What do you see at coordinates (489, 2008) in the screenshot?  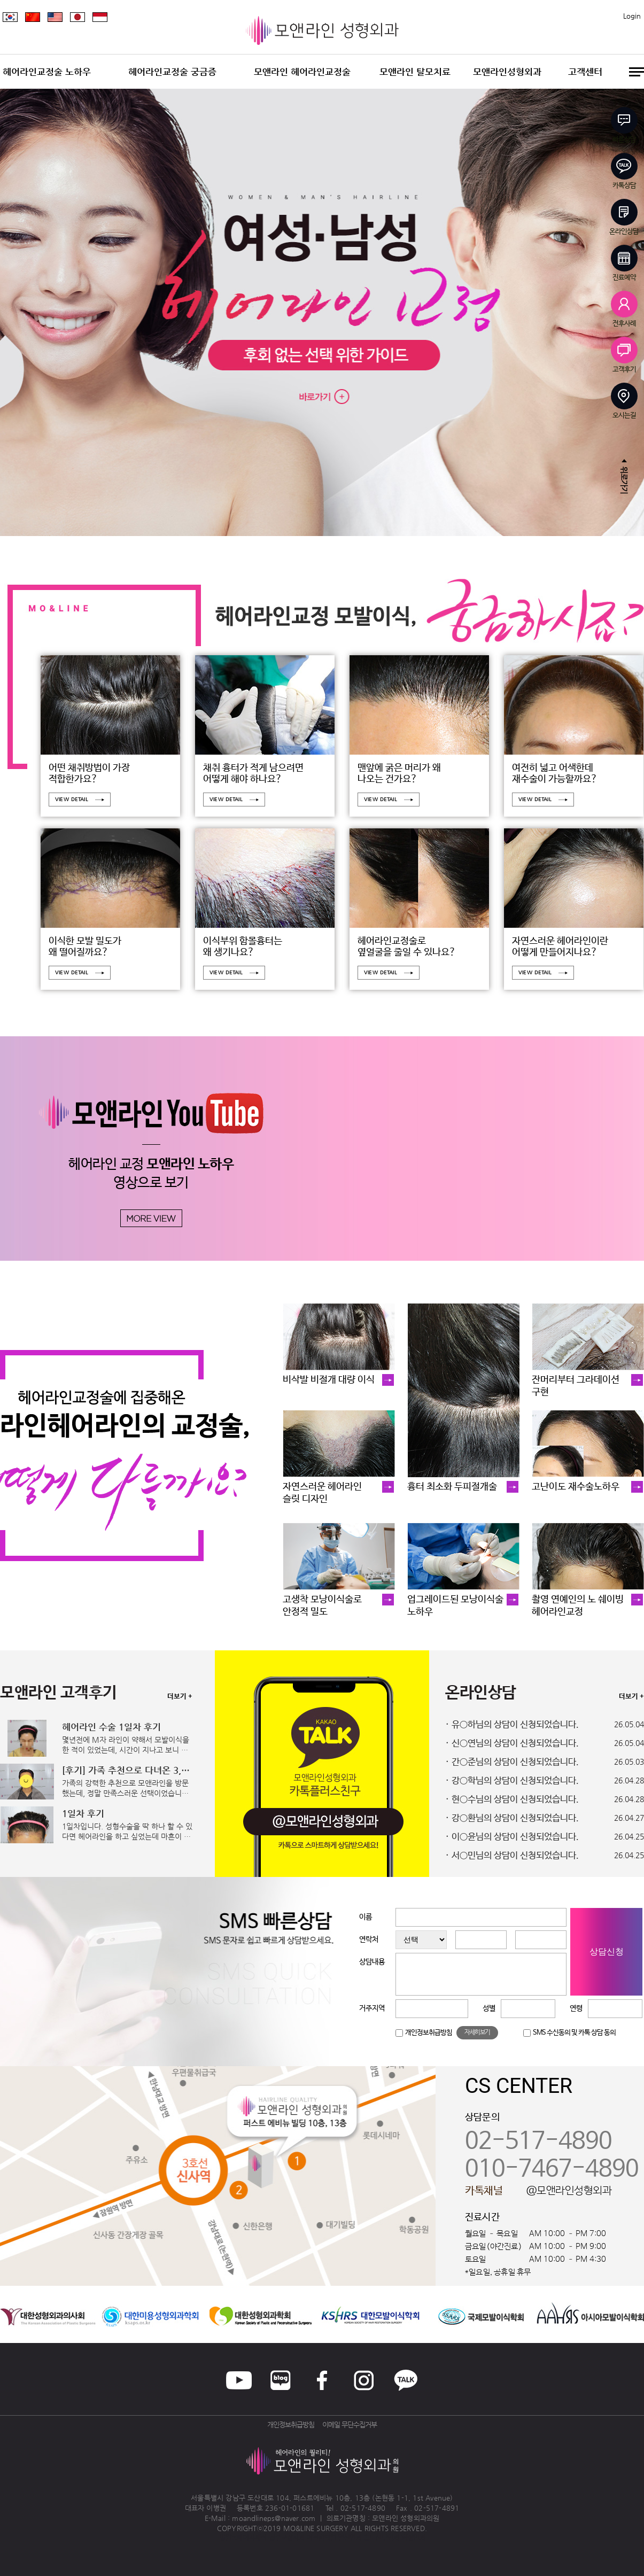 I see `성별` at bounding box center [489, 2008].